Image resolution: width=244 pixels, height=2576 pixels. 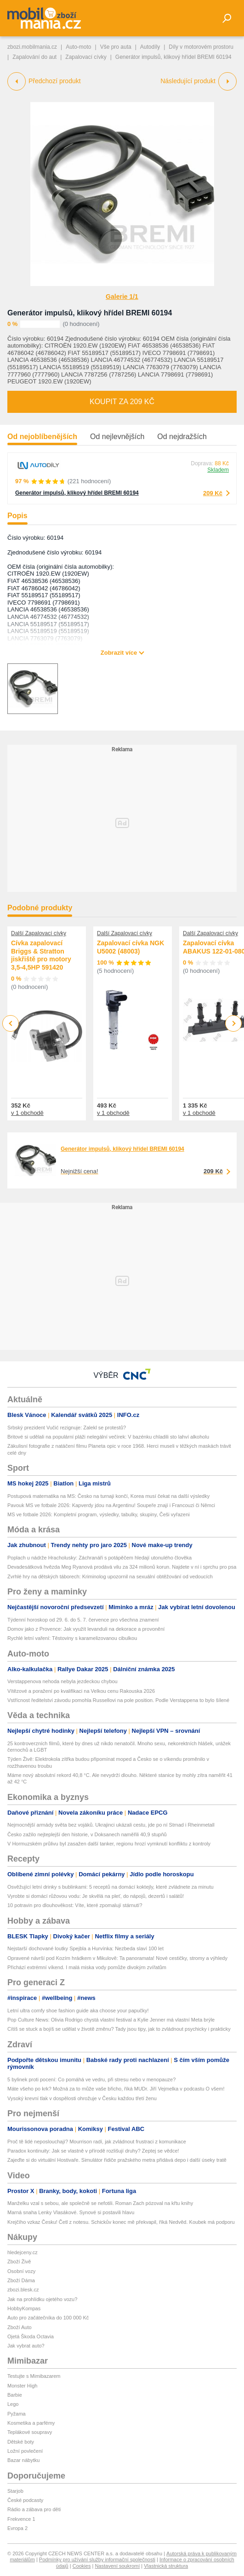 What do you see at coordinates (96, 2141) in the screenshot?
I see `Proč tě lidé neposlouchají? Mourrison radí, jak zvládnout frustraci z komunikace` at bounding box center [96, 2141].